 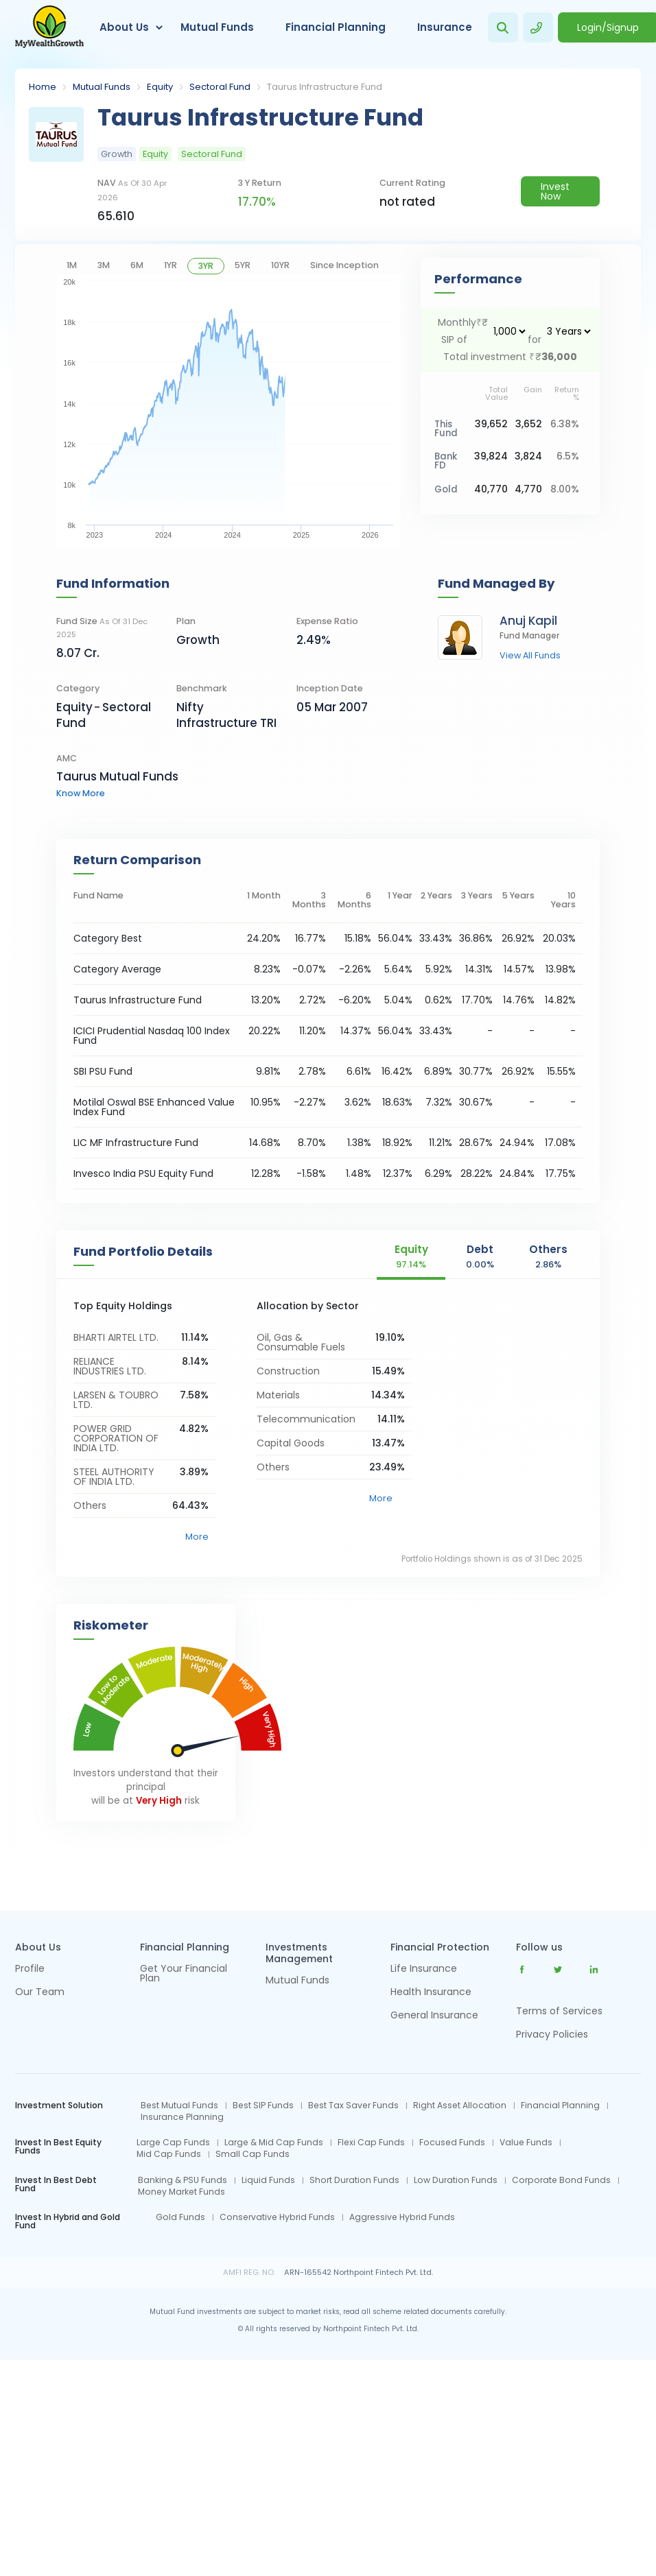 I want to click on More, so click(x=197, y=1536).